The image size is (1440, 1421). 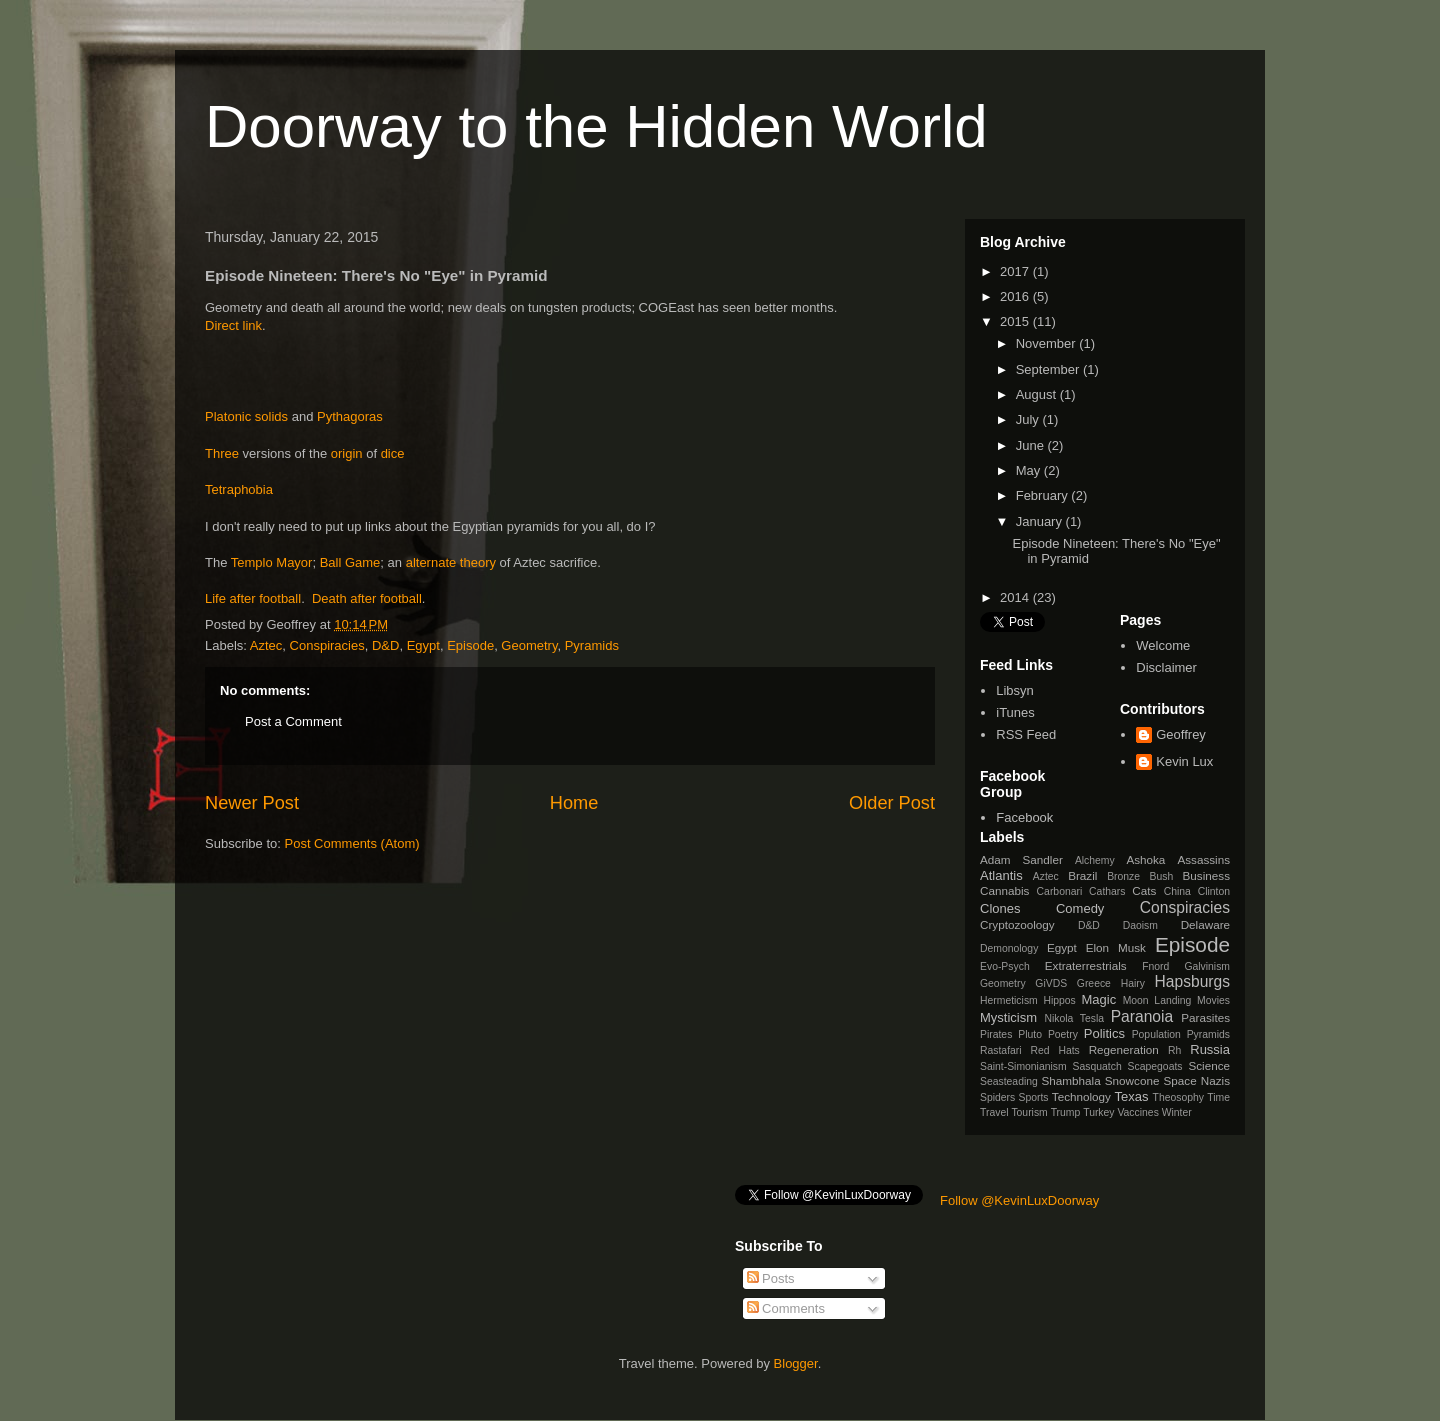 What do you see at coordinates (1213, 1000) in the screenshot?
I see `Movies` at bounding box center [1213, 1000].